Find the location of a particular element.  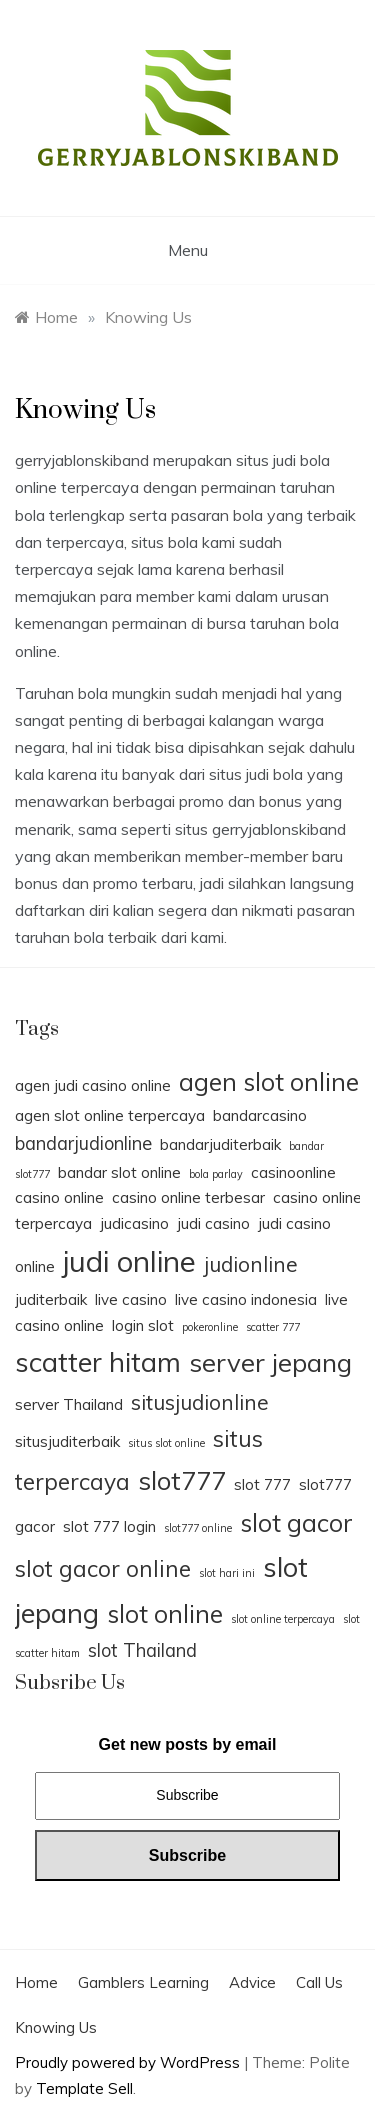

situsjudionline [situsjudionline (4 items)] is located at coordinates (200, 1402).